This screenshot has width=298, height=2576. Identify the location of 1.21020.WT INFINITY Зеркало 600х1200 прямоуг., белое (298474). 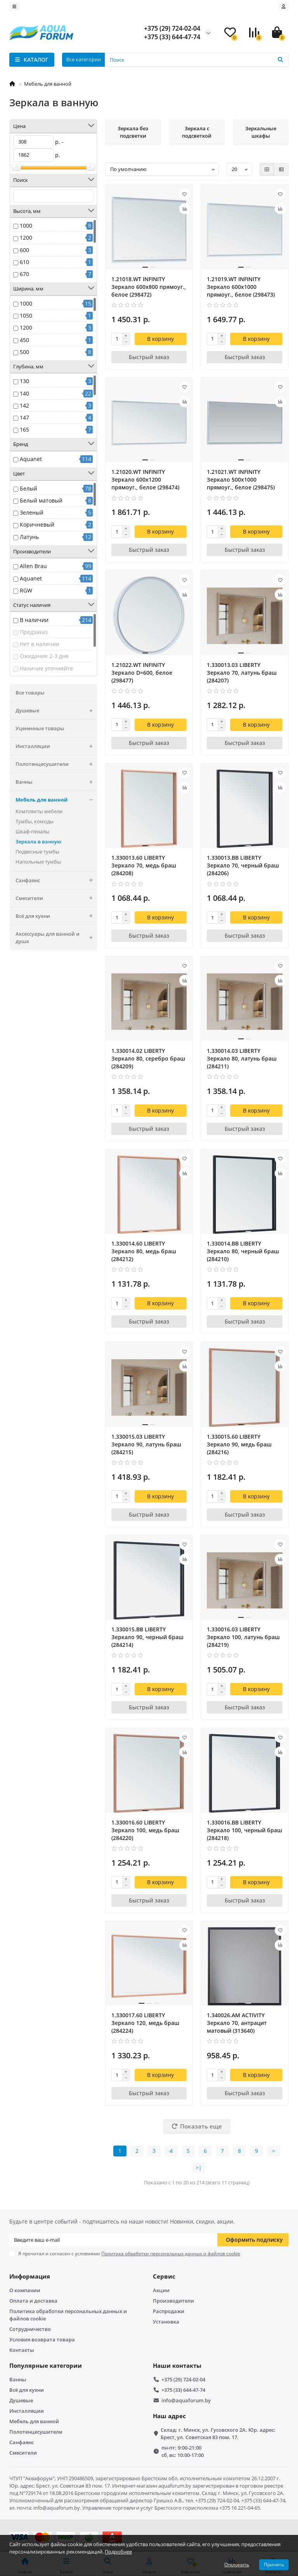
(145, 479).